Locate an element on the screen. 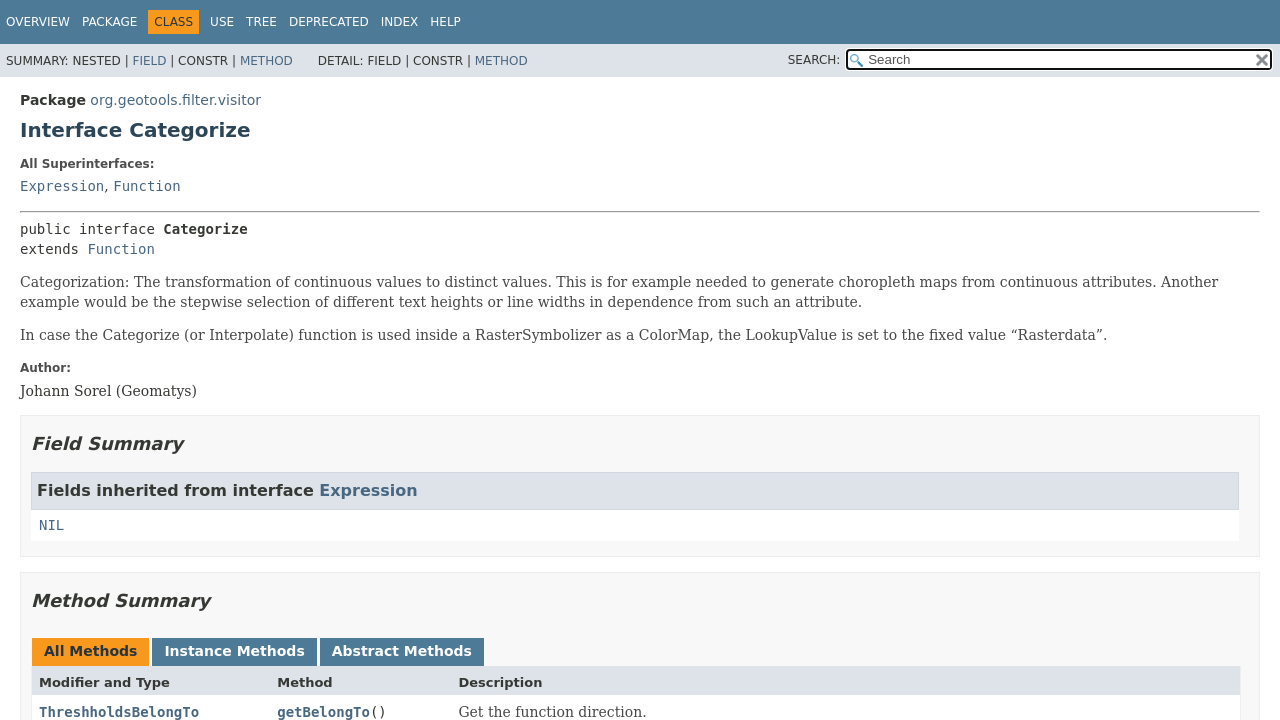  All Methods [tab] is located at coordinates (90, 651).